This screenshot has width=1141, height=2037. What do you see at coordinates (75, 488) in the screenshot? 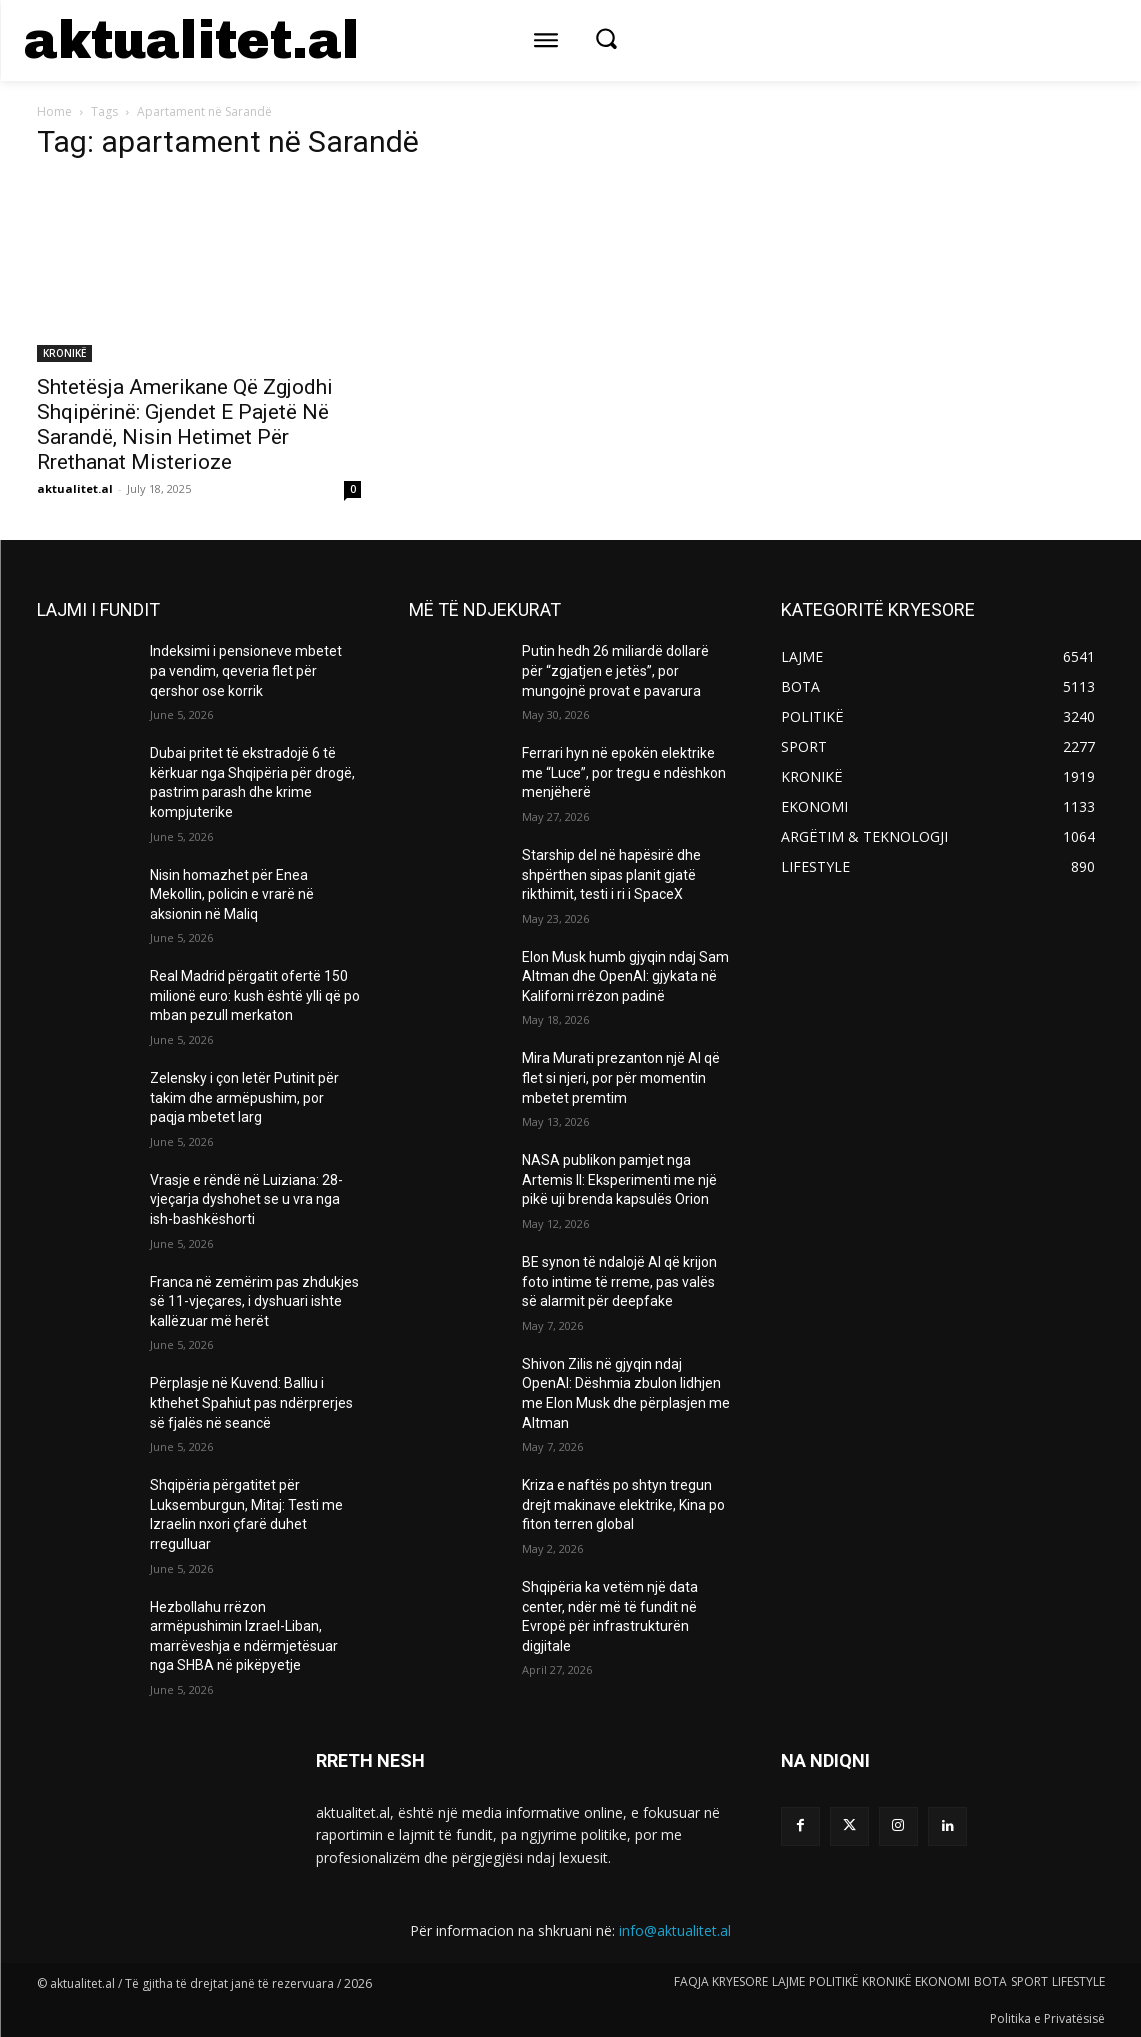
I see `aktualitet.al` at bounding box center [75, 488].